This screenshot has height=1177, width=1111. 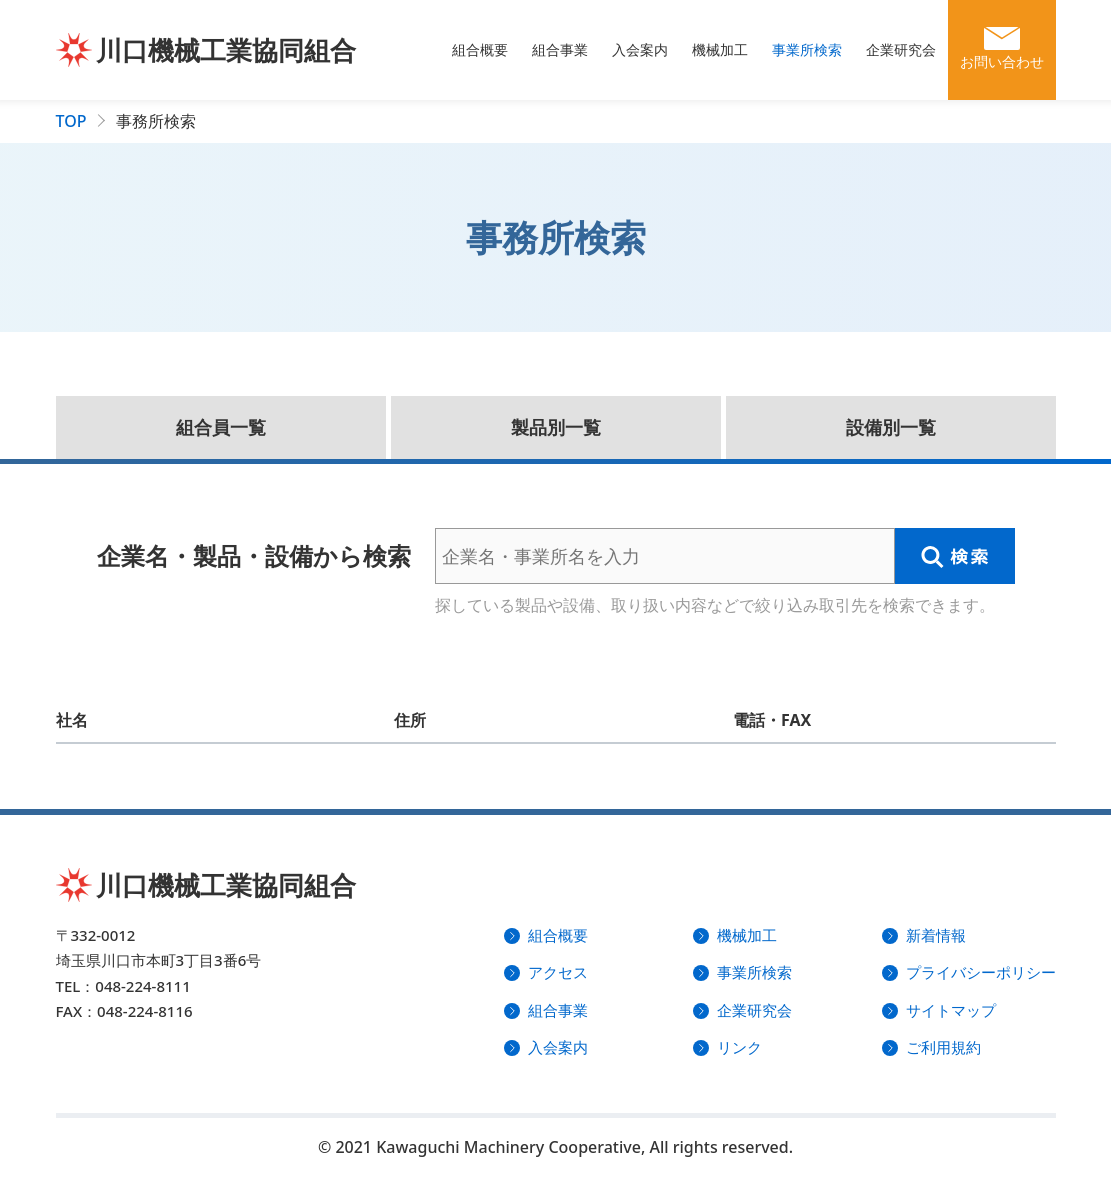 What do you see at coordinates (739, 1047) in the screenshot?
I see `リンク` at bounding box center [739, 1047].